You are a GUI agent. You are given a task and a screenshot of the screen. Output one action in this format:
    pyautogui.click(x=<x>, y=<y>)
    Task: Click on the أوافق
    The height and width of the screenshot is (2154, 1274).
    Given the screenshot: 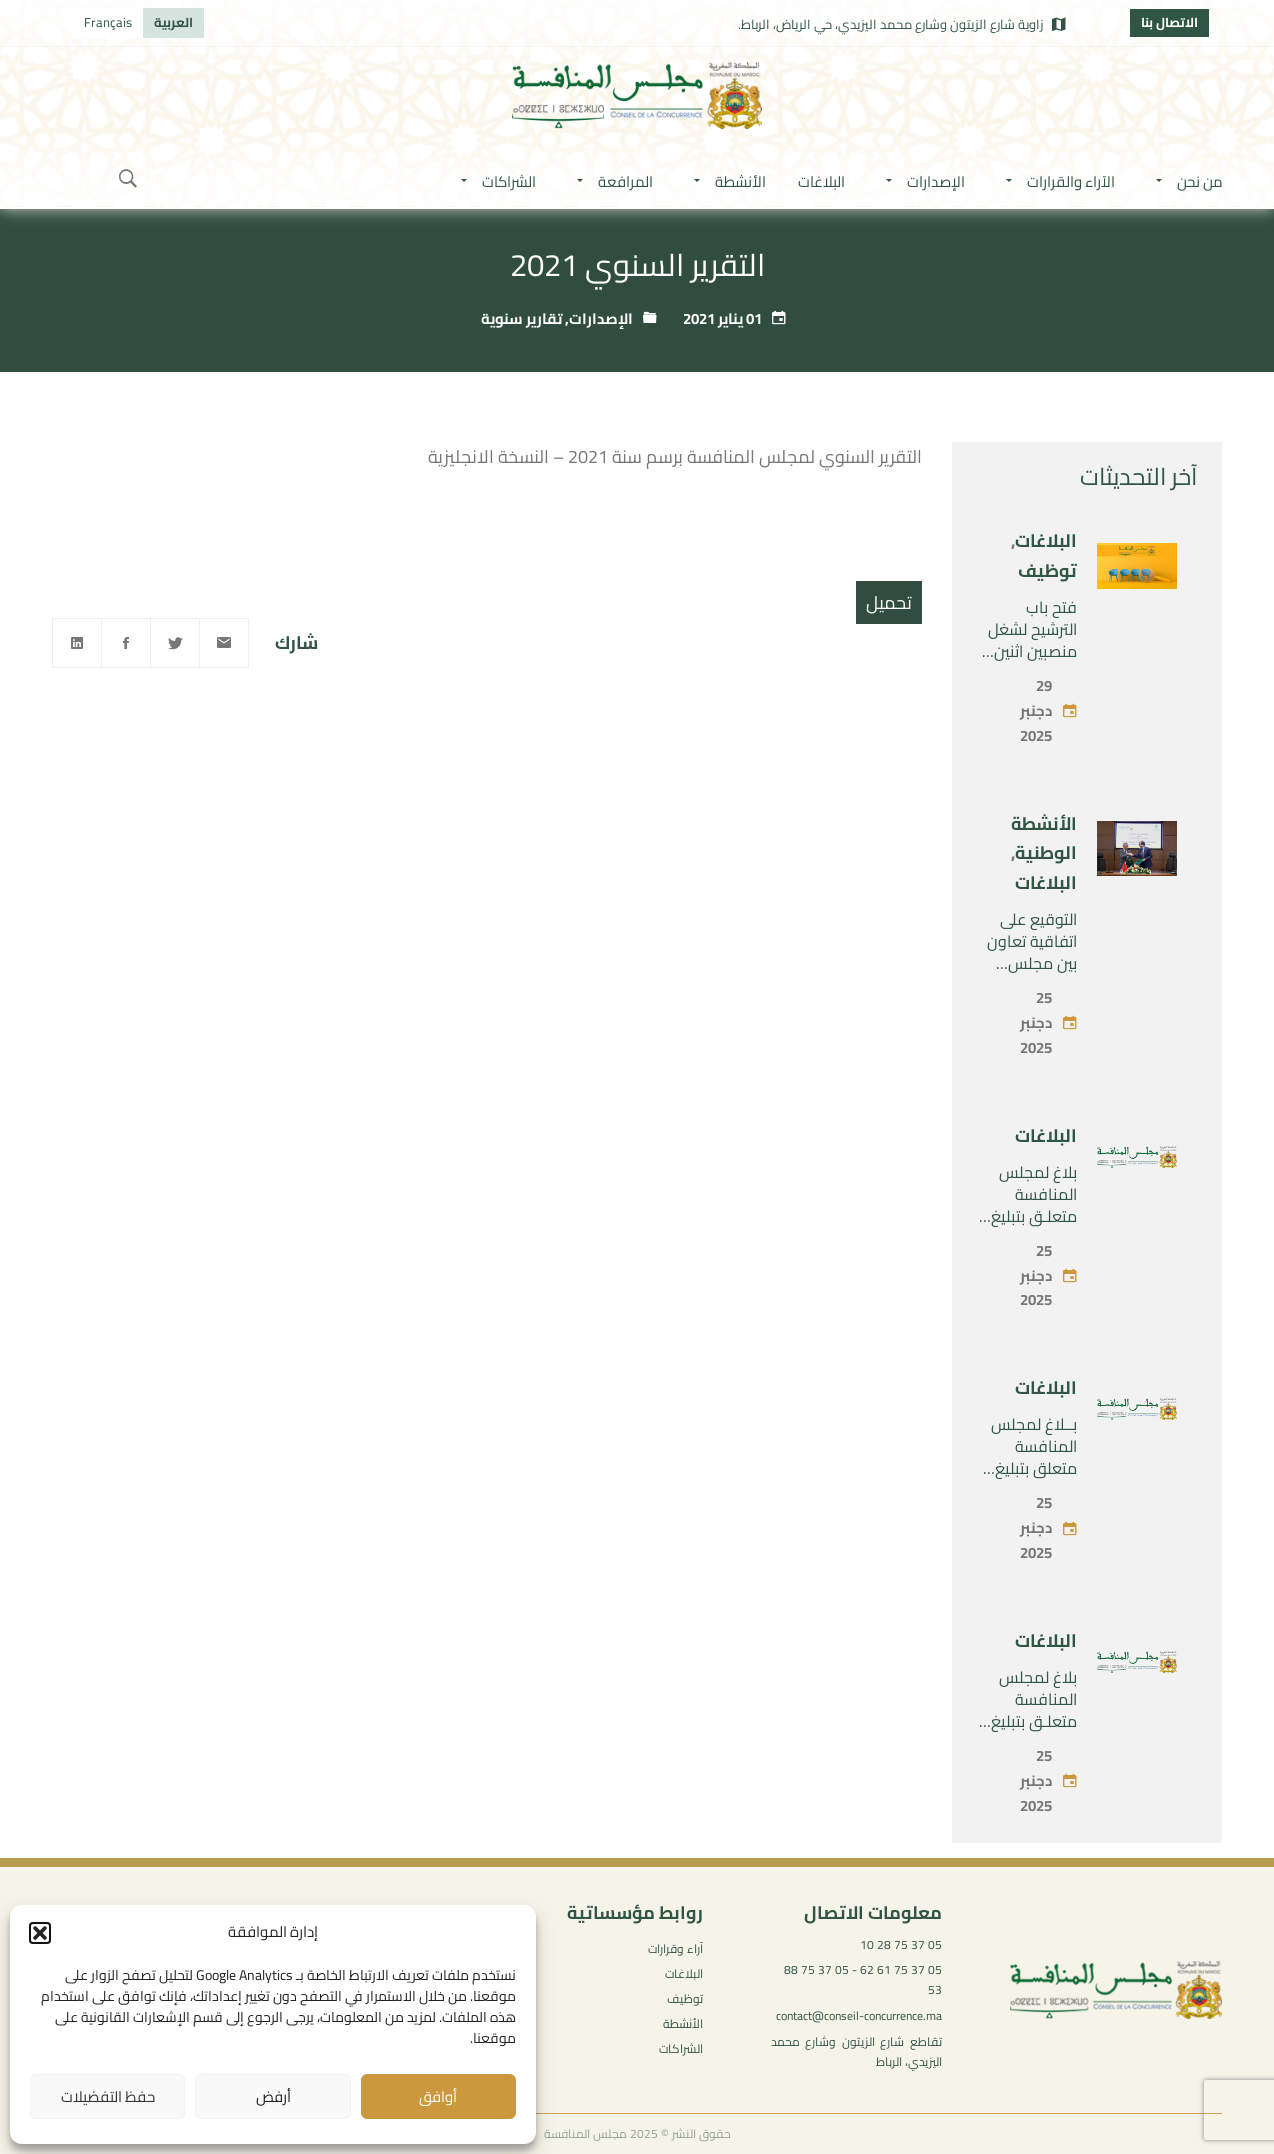 What is the action you would take?
    pyautogui.click(x=438, y=2096)
    